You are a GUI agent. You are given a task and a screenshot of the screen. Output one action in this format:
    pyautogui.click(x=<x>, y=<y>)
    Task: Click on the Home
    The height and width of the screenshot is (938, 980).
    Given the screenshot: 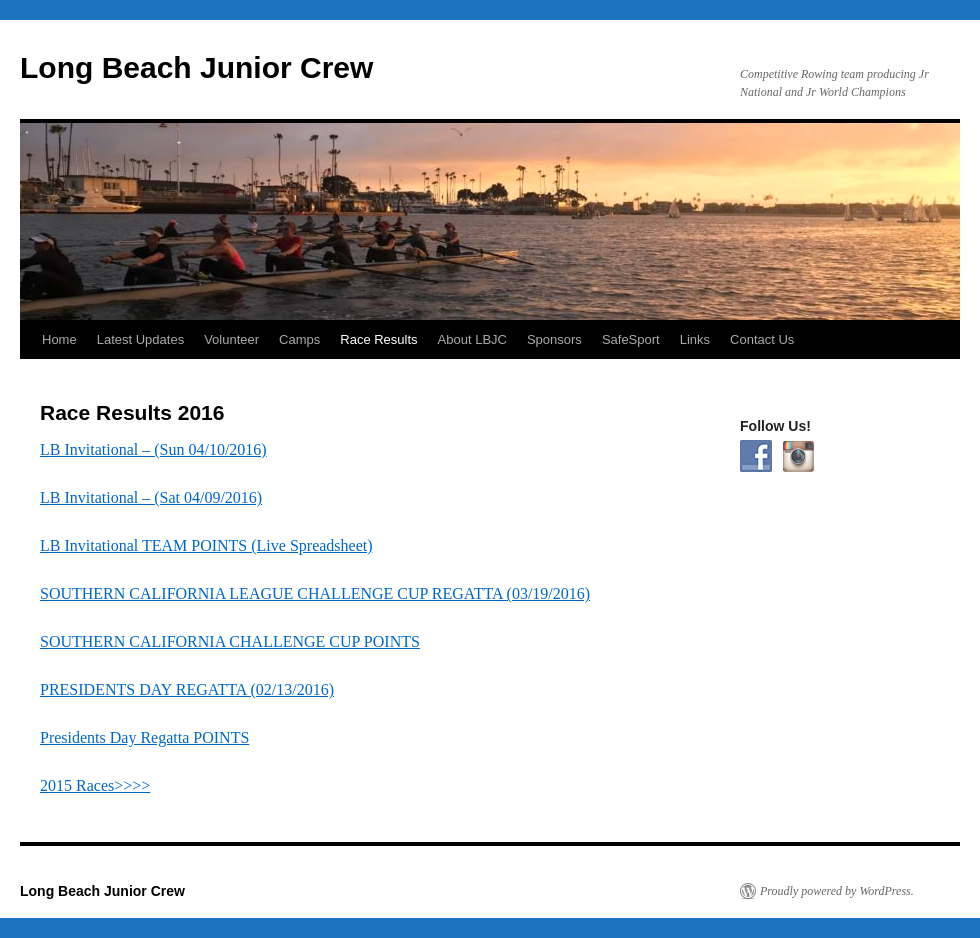 What is the action you would take?
    pyautogui.click(x=59, y=339)
    